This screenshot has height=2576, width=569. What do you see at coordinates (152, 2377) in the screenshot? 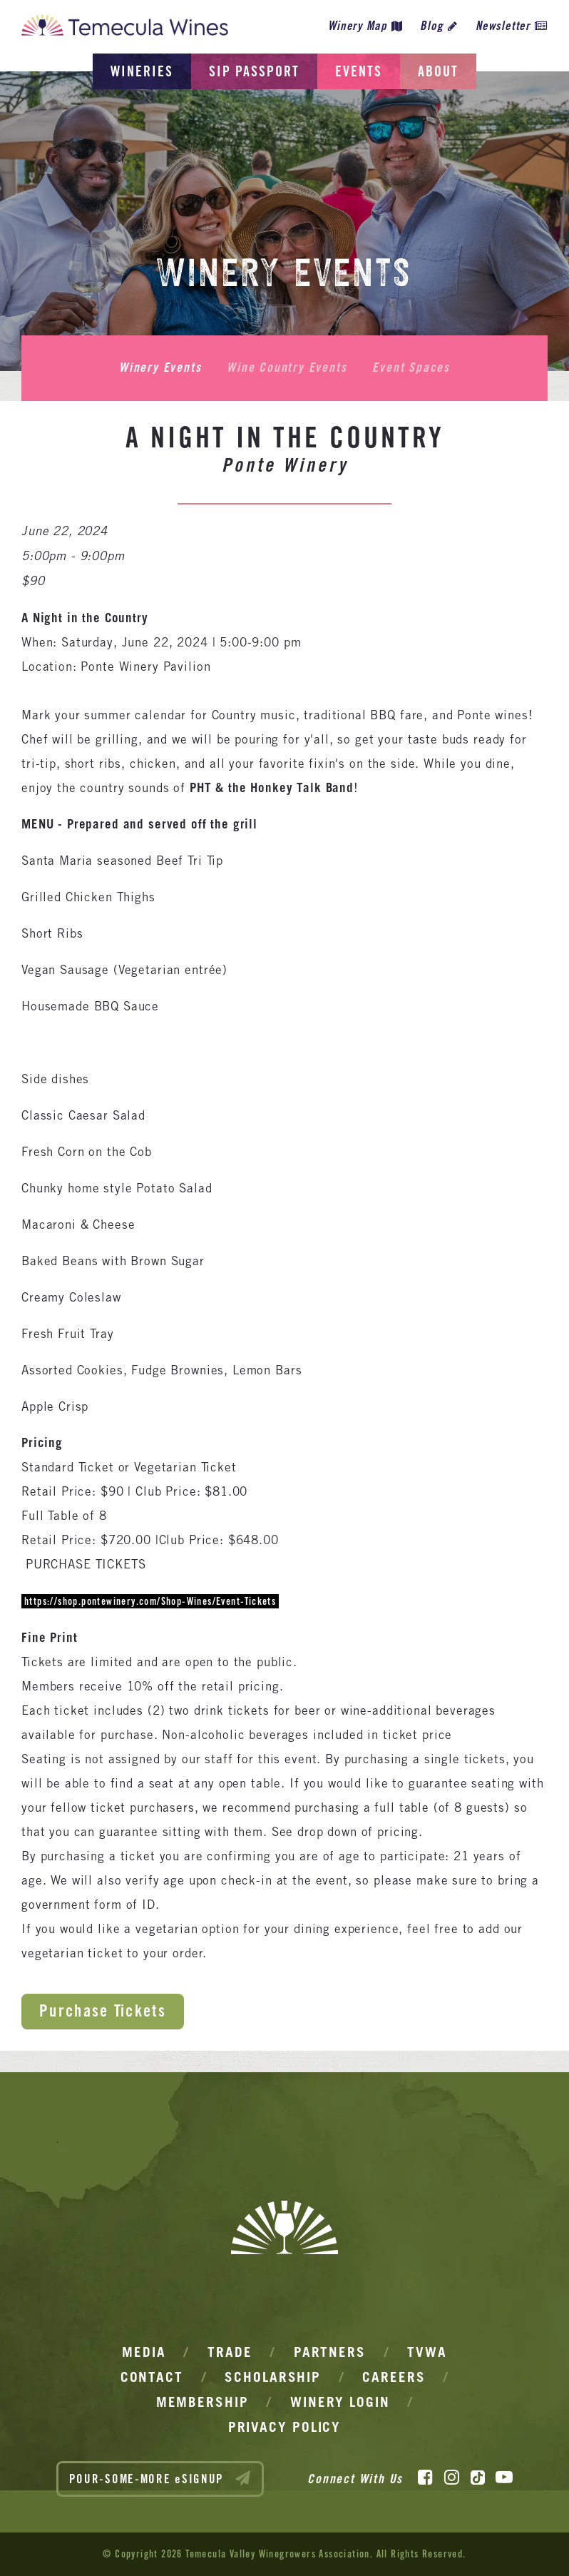
I see `Contact` at bounding box center [152, 2377].